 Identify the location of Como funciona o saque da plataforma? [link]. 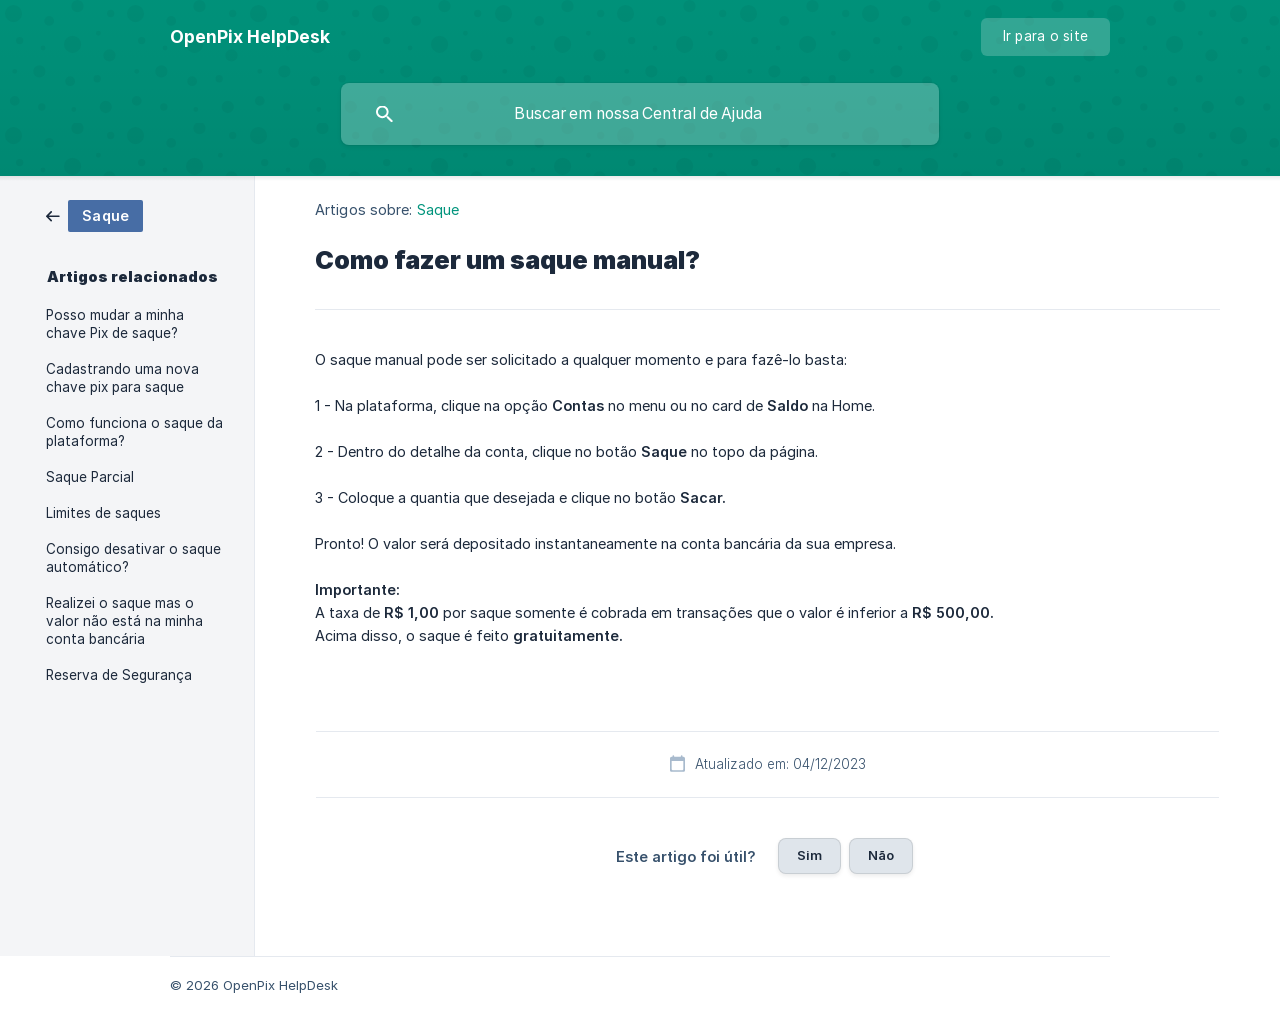
(134, 432).